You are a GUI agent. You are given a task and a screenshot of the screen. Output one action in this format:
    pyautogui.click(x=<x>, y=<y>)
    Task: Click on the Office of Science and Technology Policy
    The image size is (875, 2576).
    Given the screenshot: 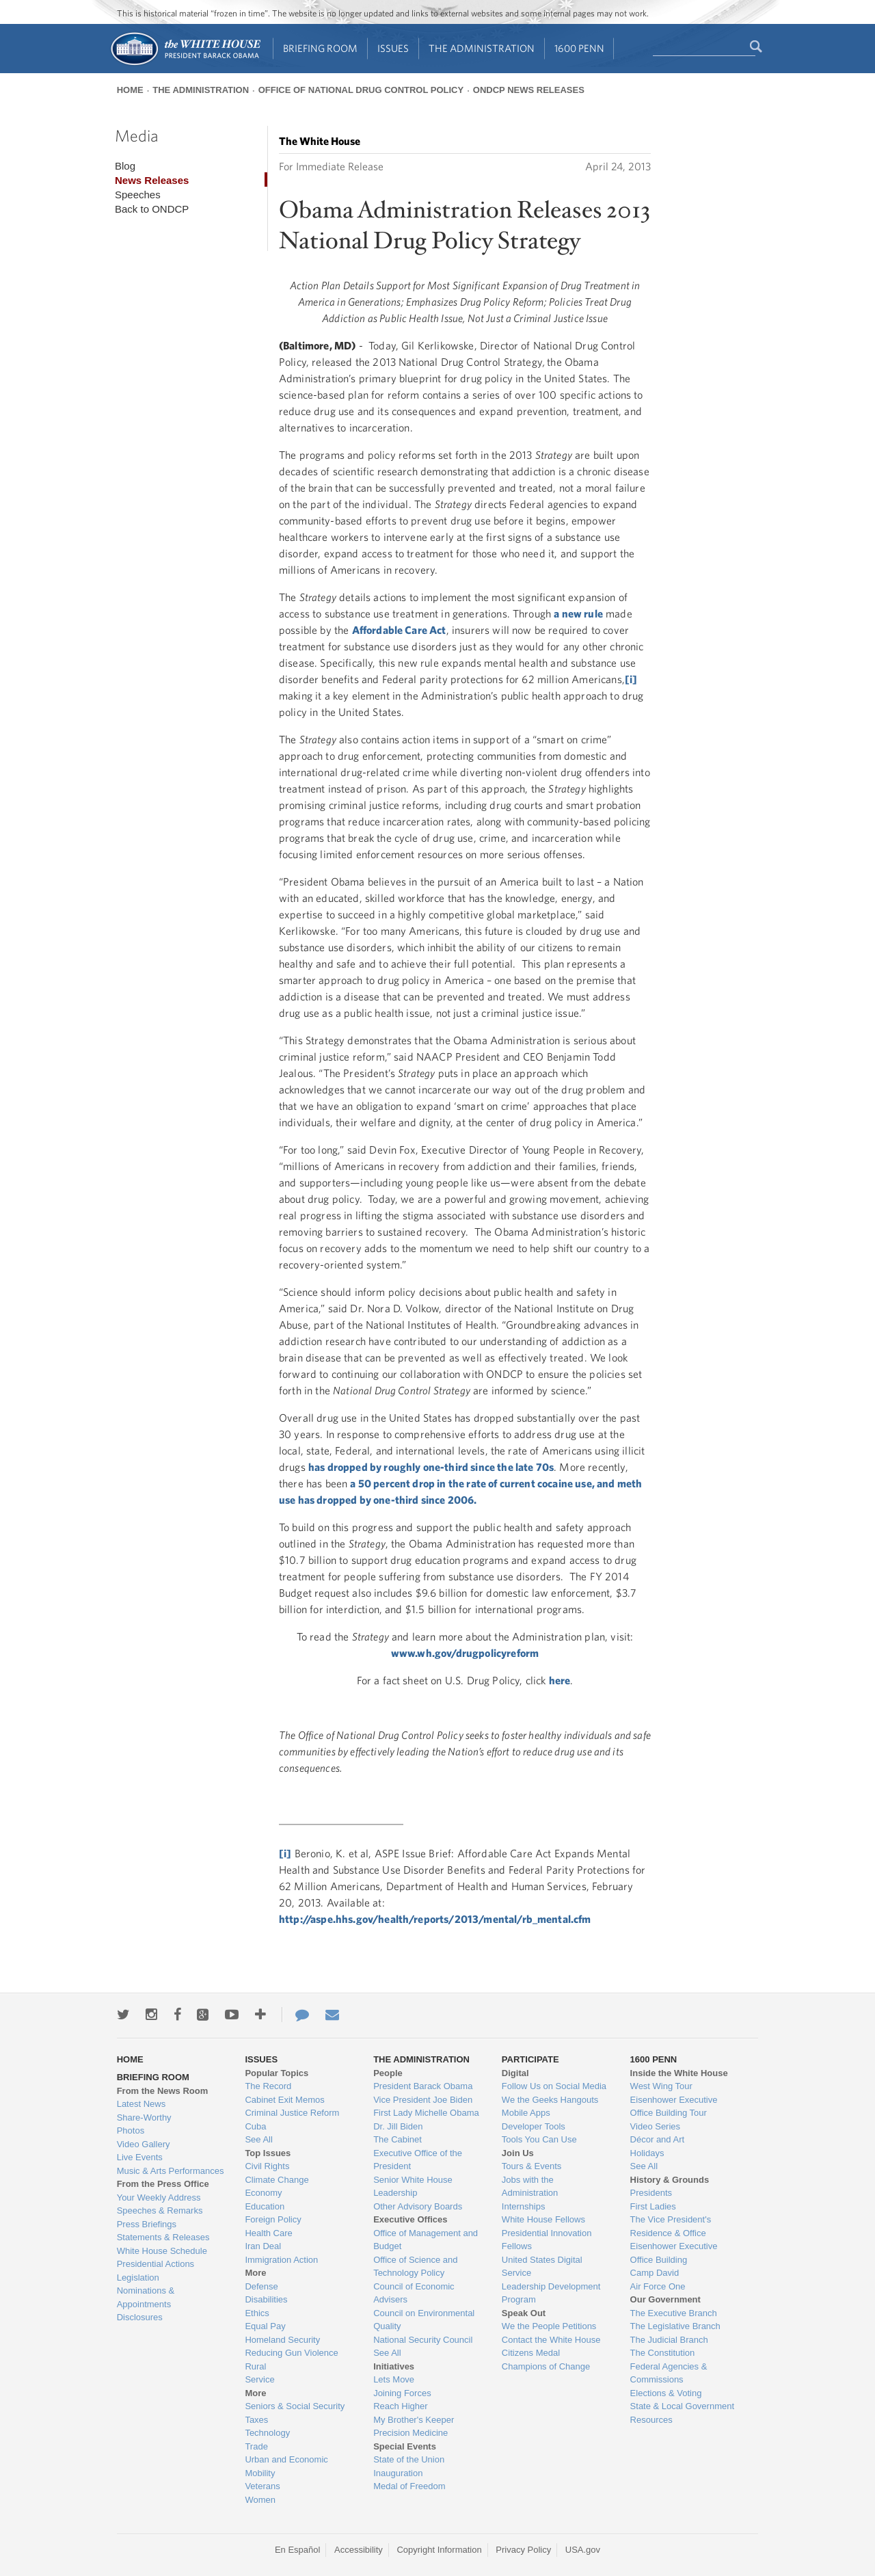 What is the action you would take?
    pyautogui.click(x=415, y=2267)
    